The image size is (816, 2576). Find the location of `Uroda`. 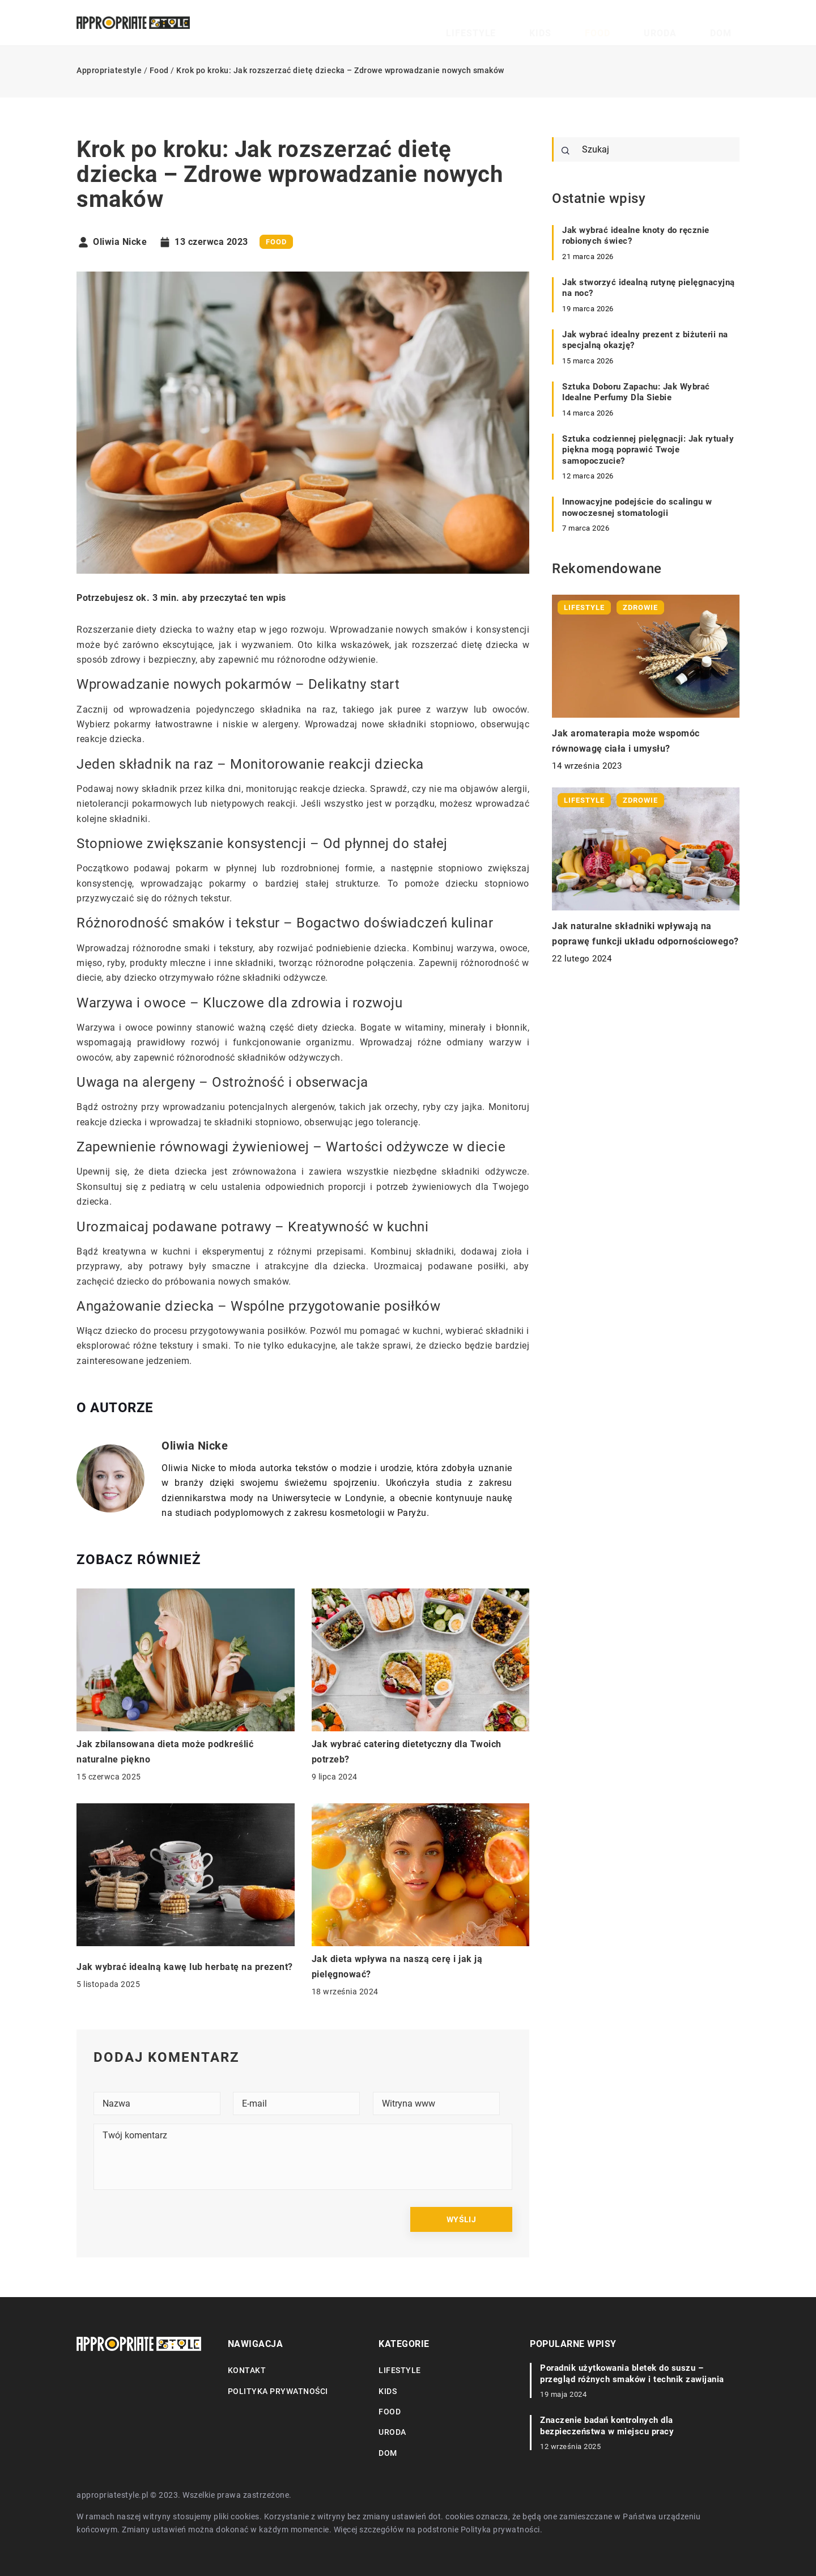

Uroda is located at coordinates (690, 22).